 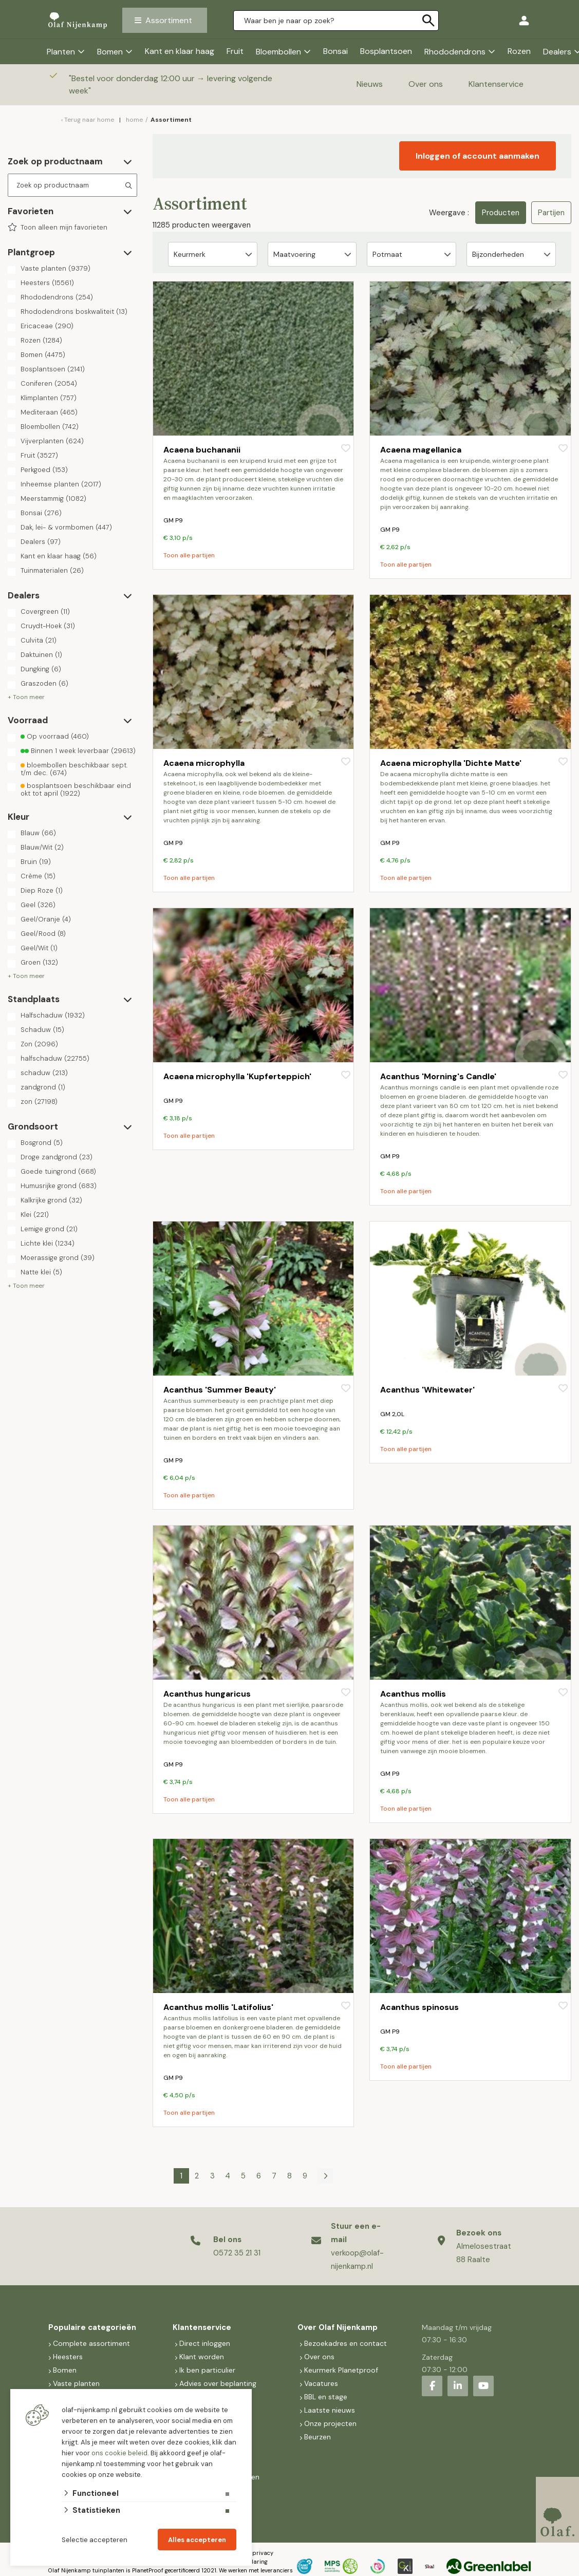 I want to click on Producten, so click(x=500, y=213).